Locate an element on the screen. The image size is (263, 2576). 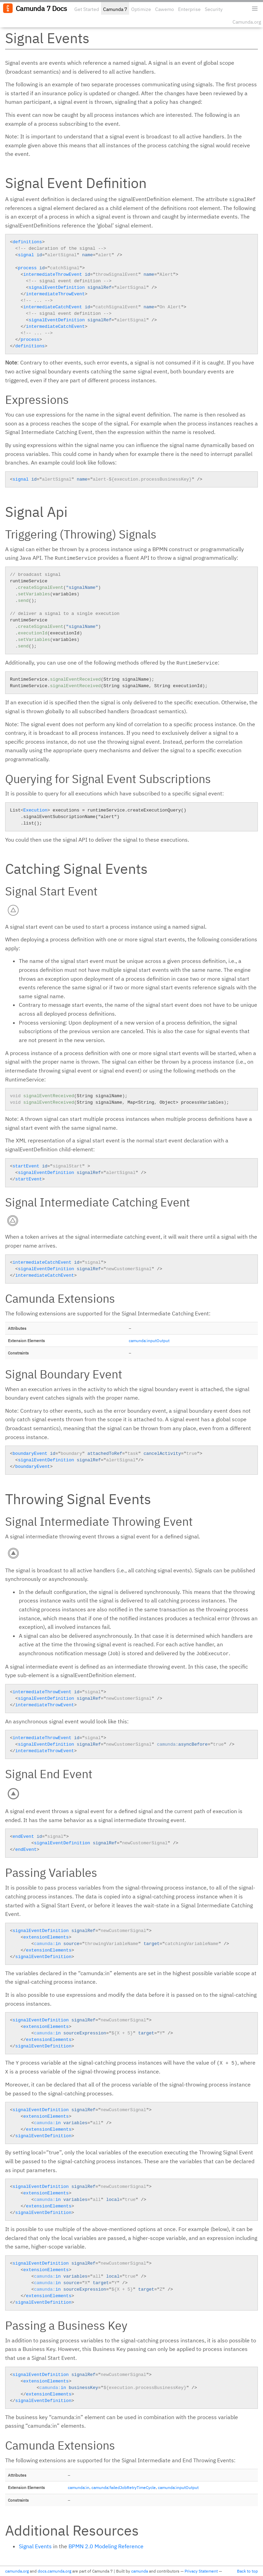
Signal Events is located at coordinates (35, 2546).